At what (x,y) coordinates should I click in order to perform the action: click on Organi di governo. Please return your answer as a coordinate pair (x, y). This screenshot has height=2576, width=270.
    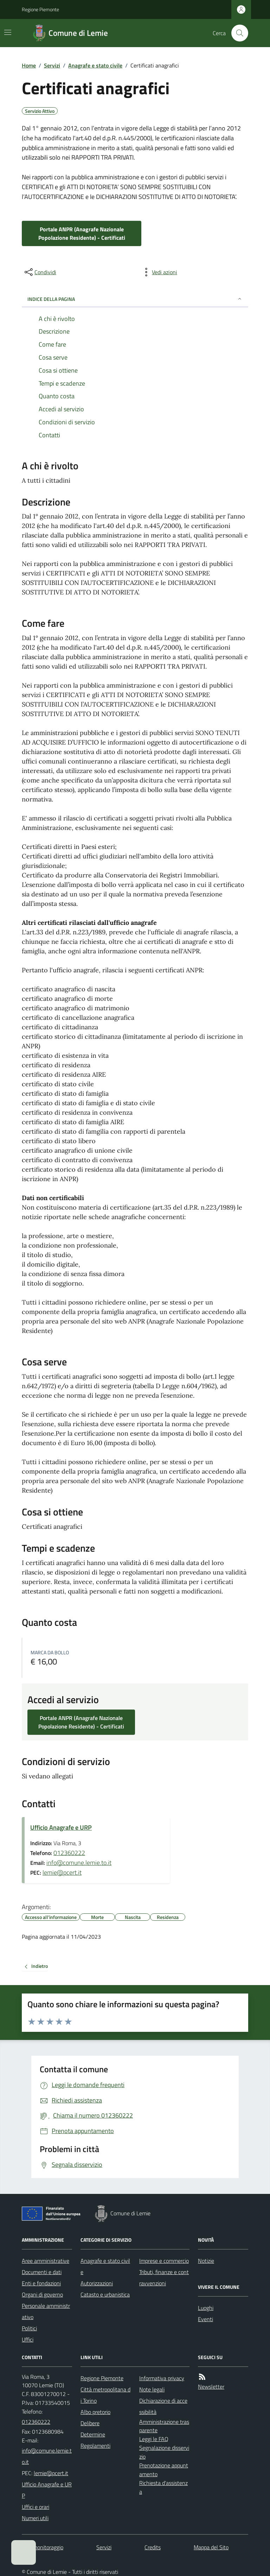
    Looking at the image, I should click on (42, 2294).